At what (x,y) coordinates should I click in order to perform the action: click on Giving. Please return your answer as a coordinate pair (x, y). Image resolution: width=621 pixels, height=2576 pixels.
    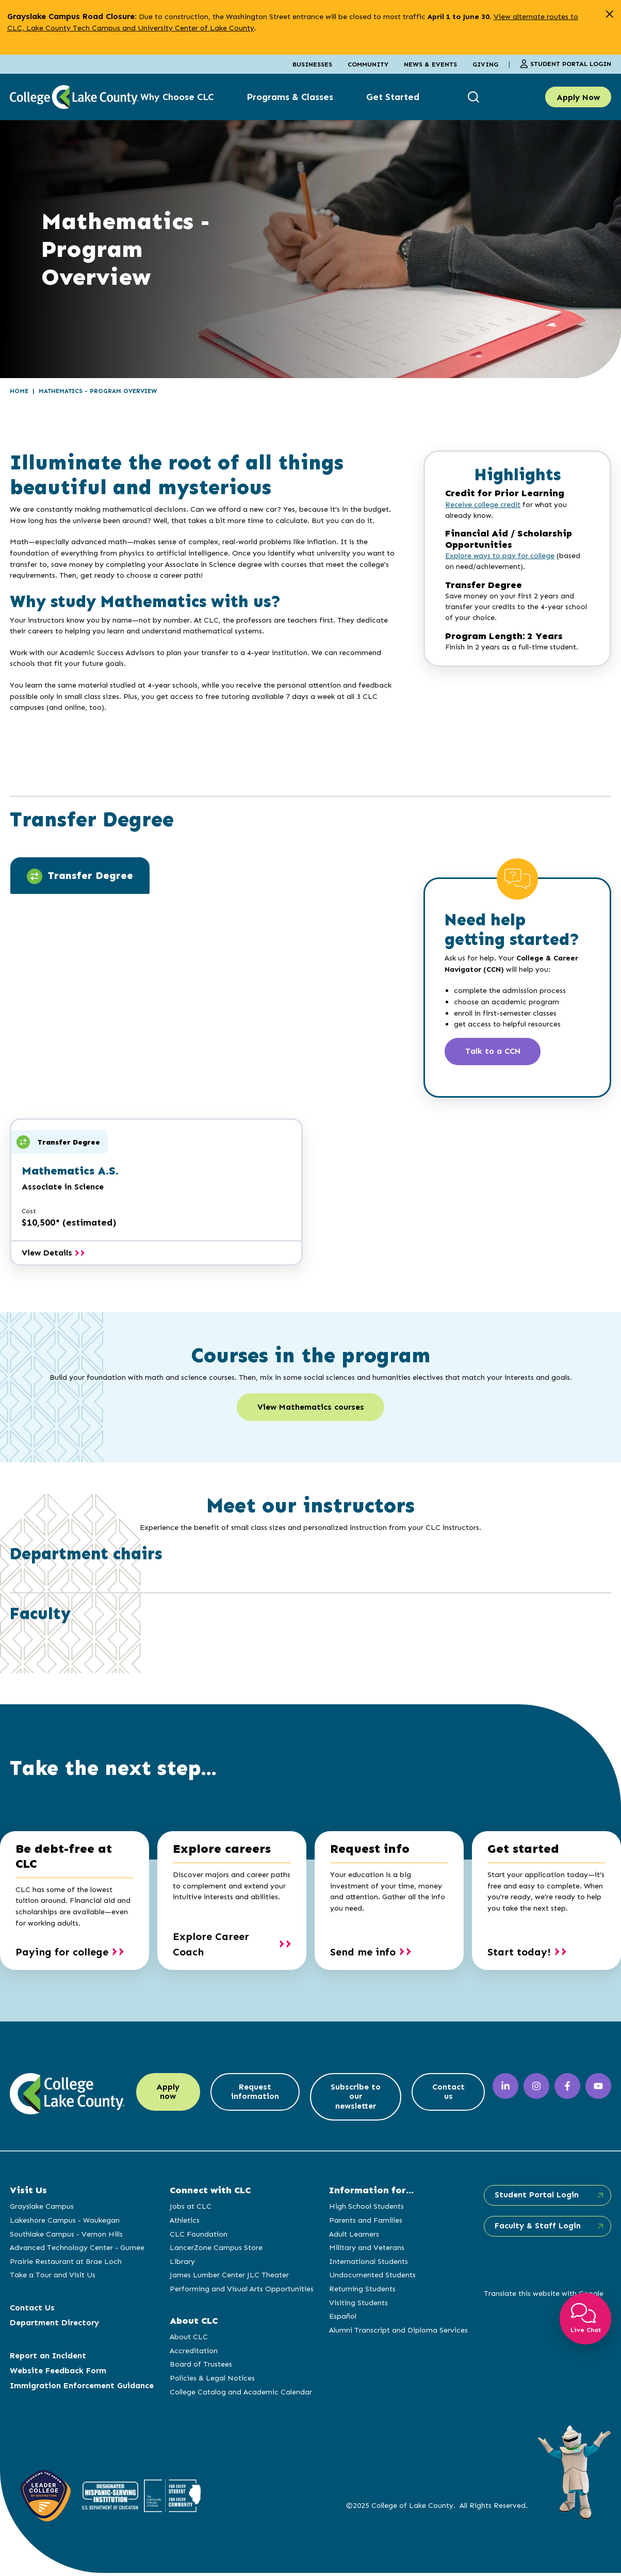
    Looking at the image, I should click on (485, 64).